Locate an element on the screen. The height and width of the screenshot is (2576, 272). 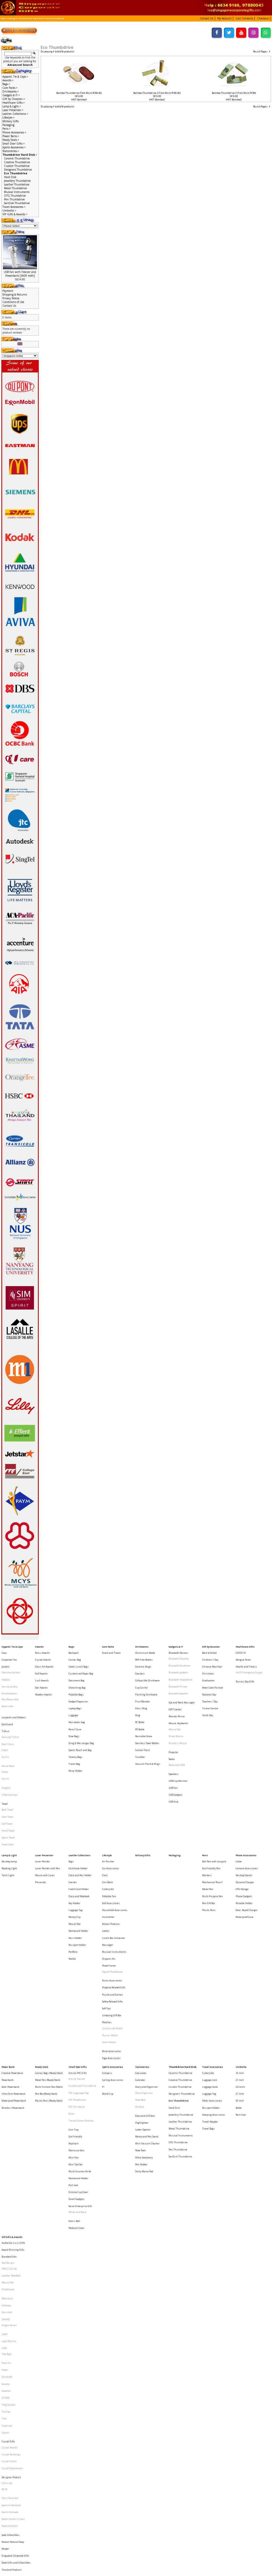
Toshiba is located at coordinates (6, 2203).